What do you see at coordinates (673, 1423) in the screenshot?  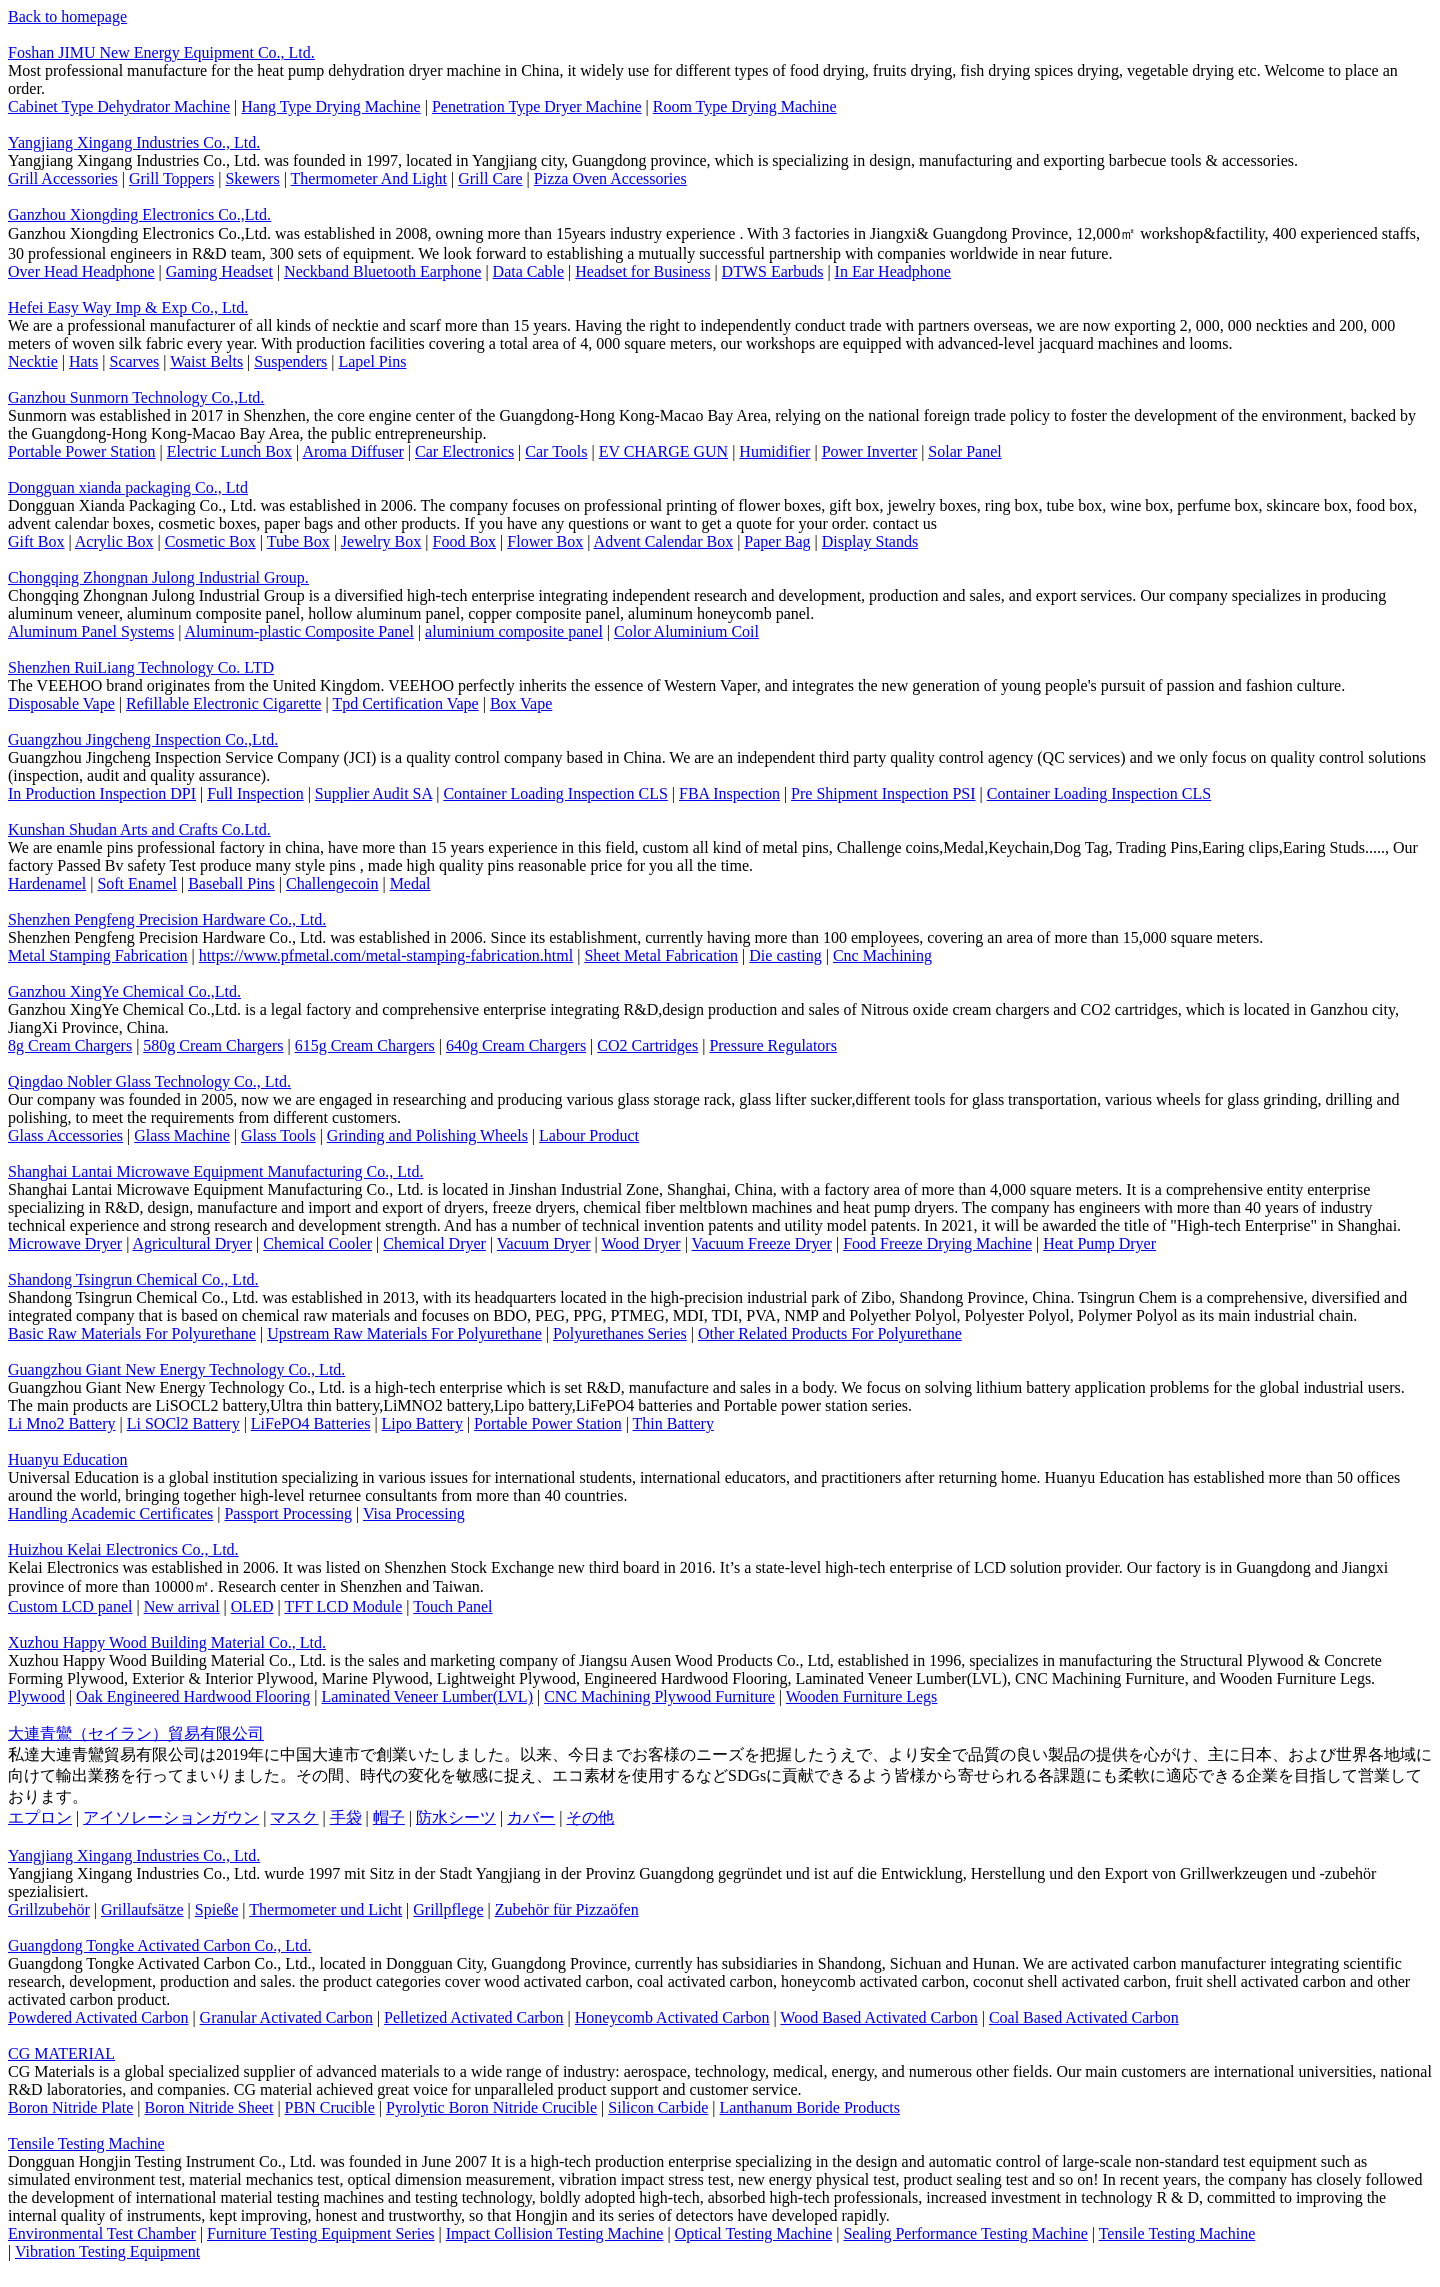 I see `Thin Battery` at bounding box center [673, 1423].